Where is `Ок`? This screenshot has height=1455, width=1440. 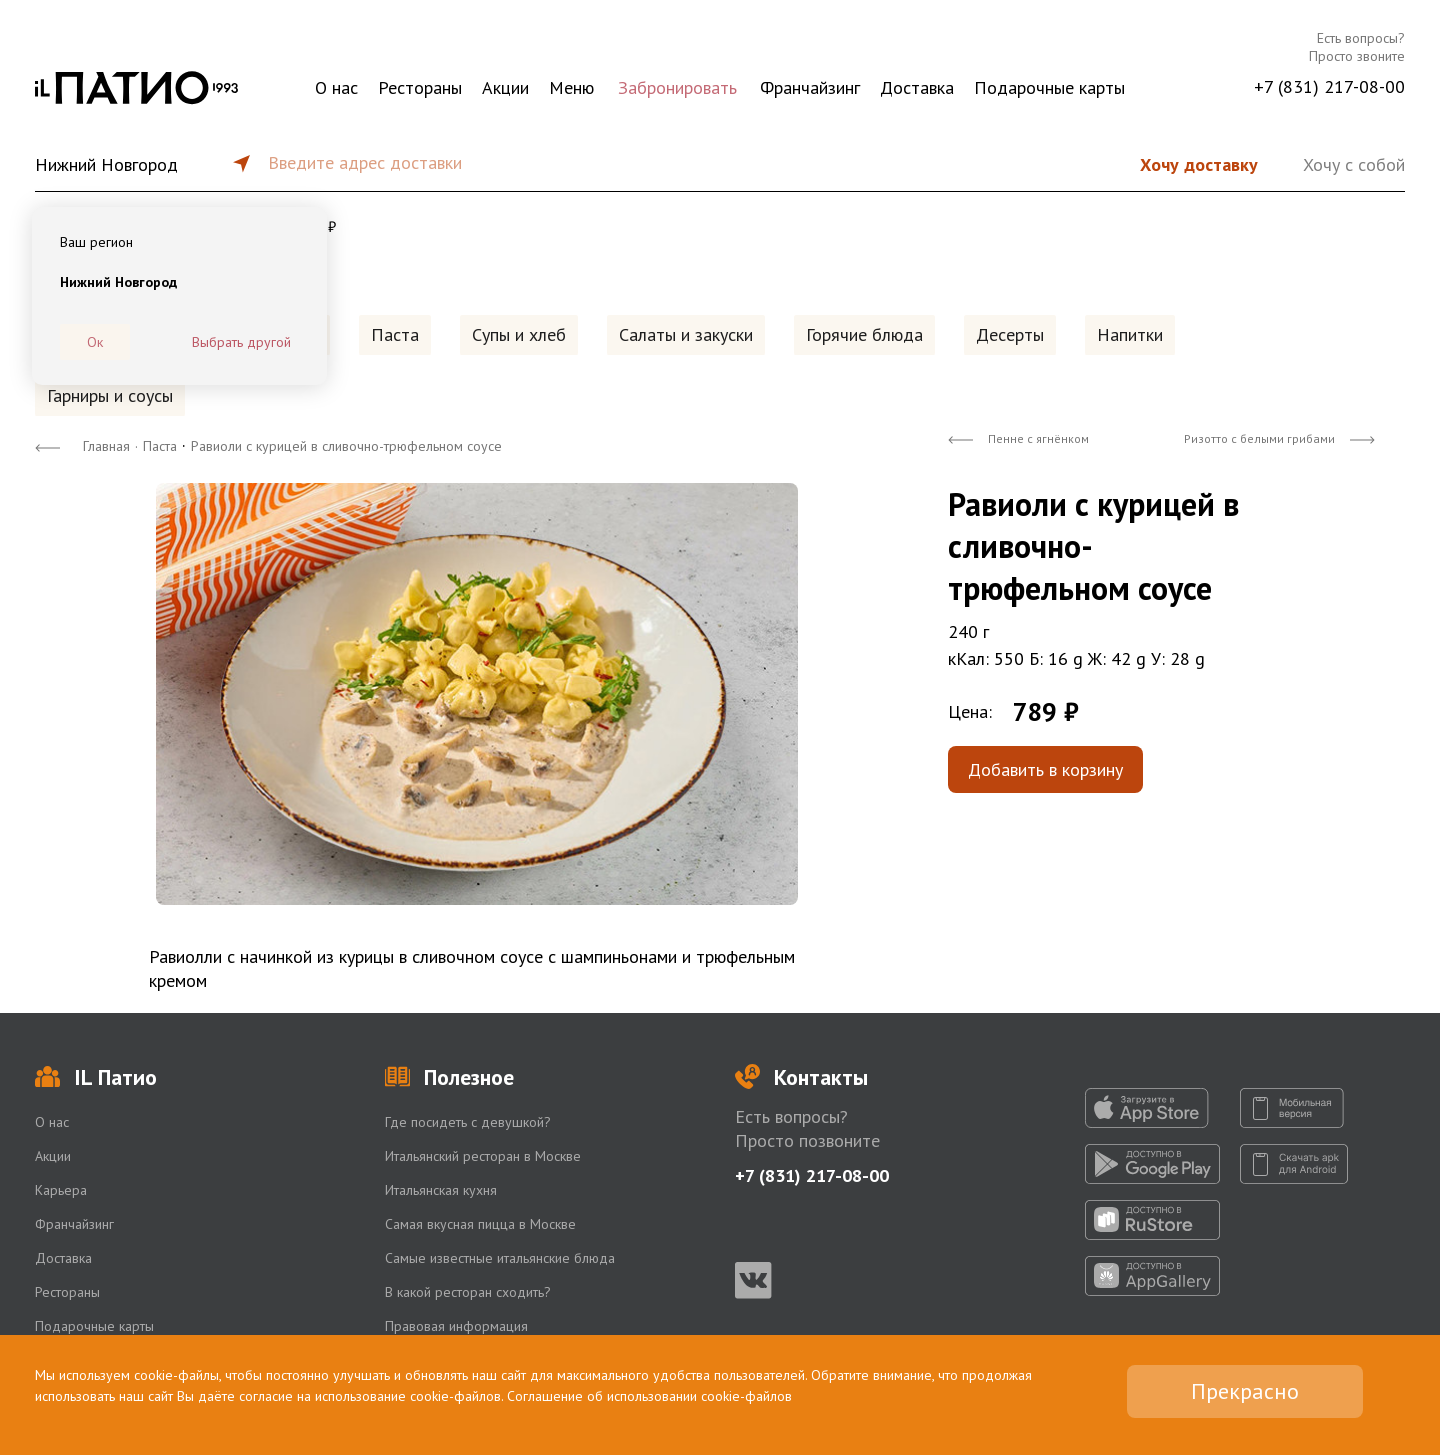 Ок is located at coordinates (95, 342).